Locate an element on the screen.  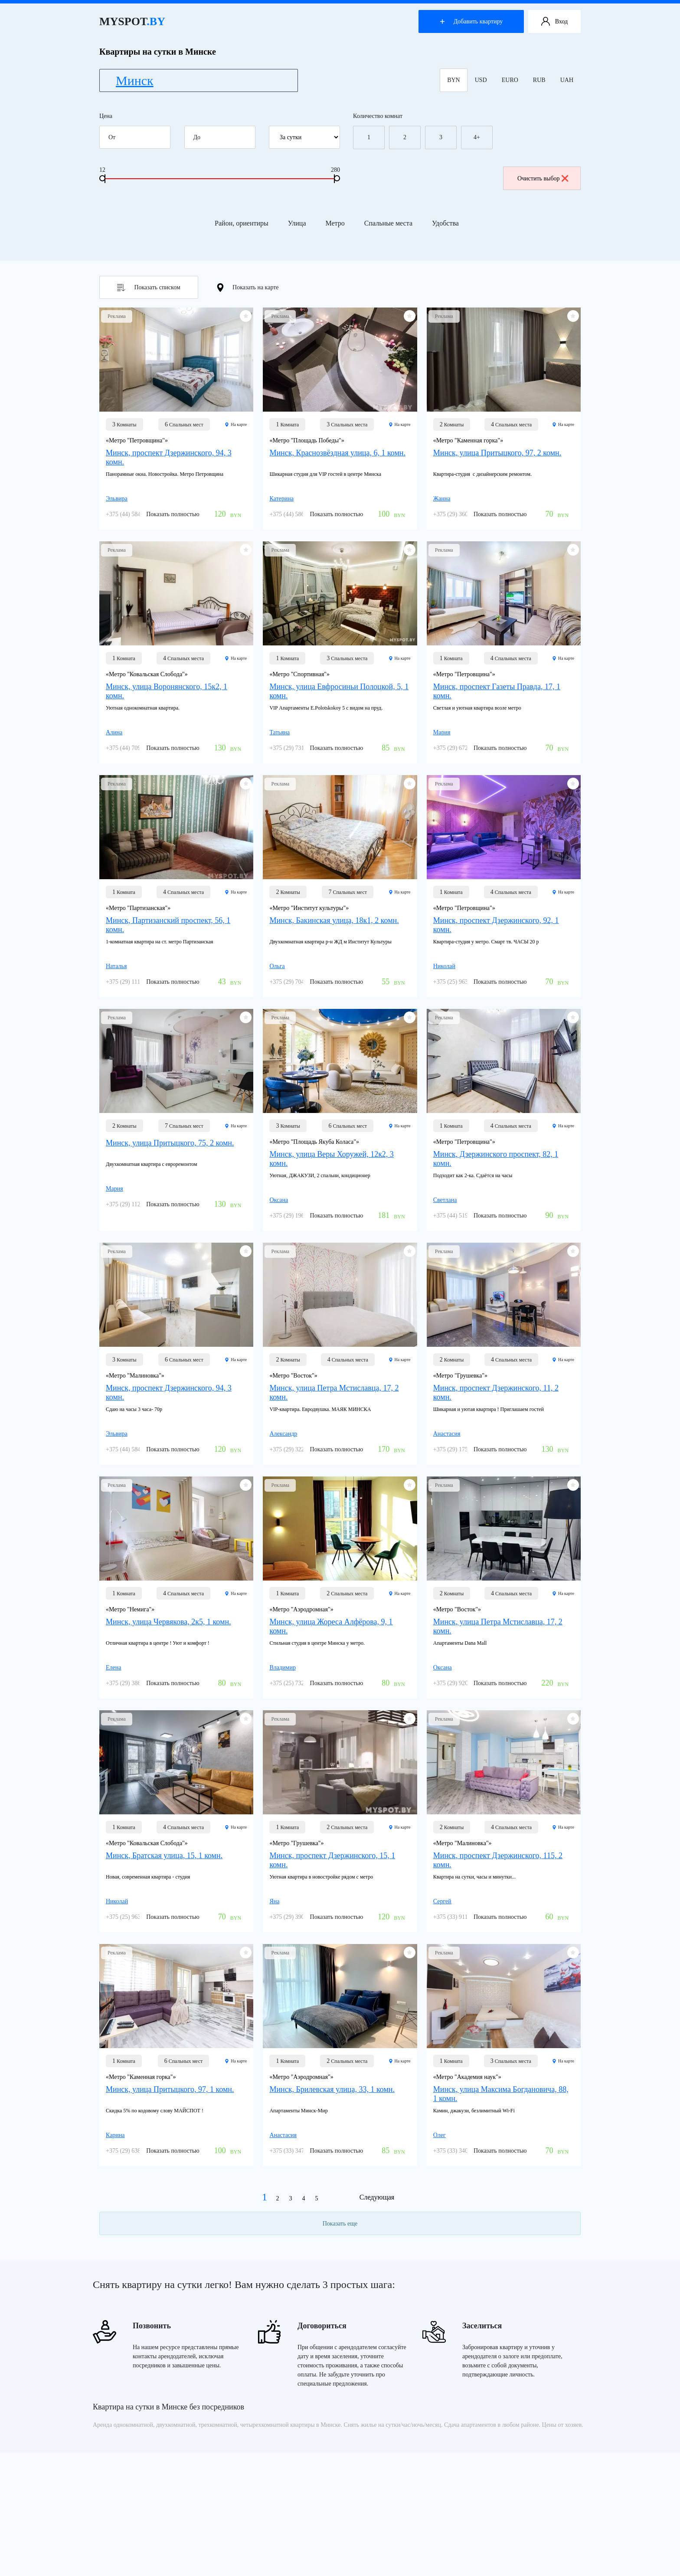
От is located at coordinates (137, 137).